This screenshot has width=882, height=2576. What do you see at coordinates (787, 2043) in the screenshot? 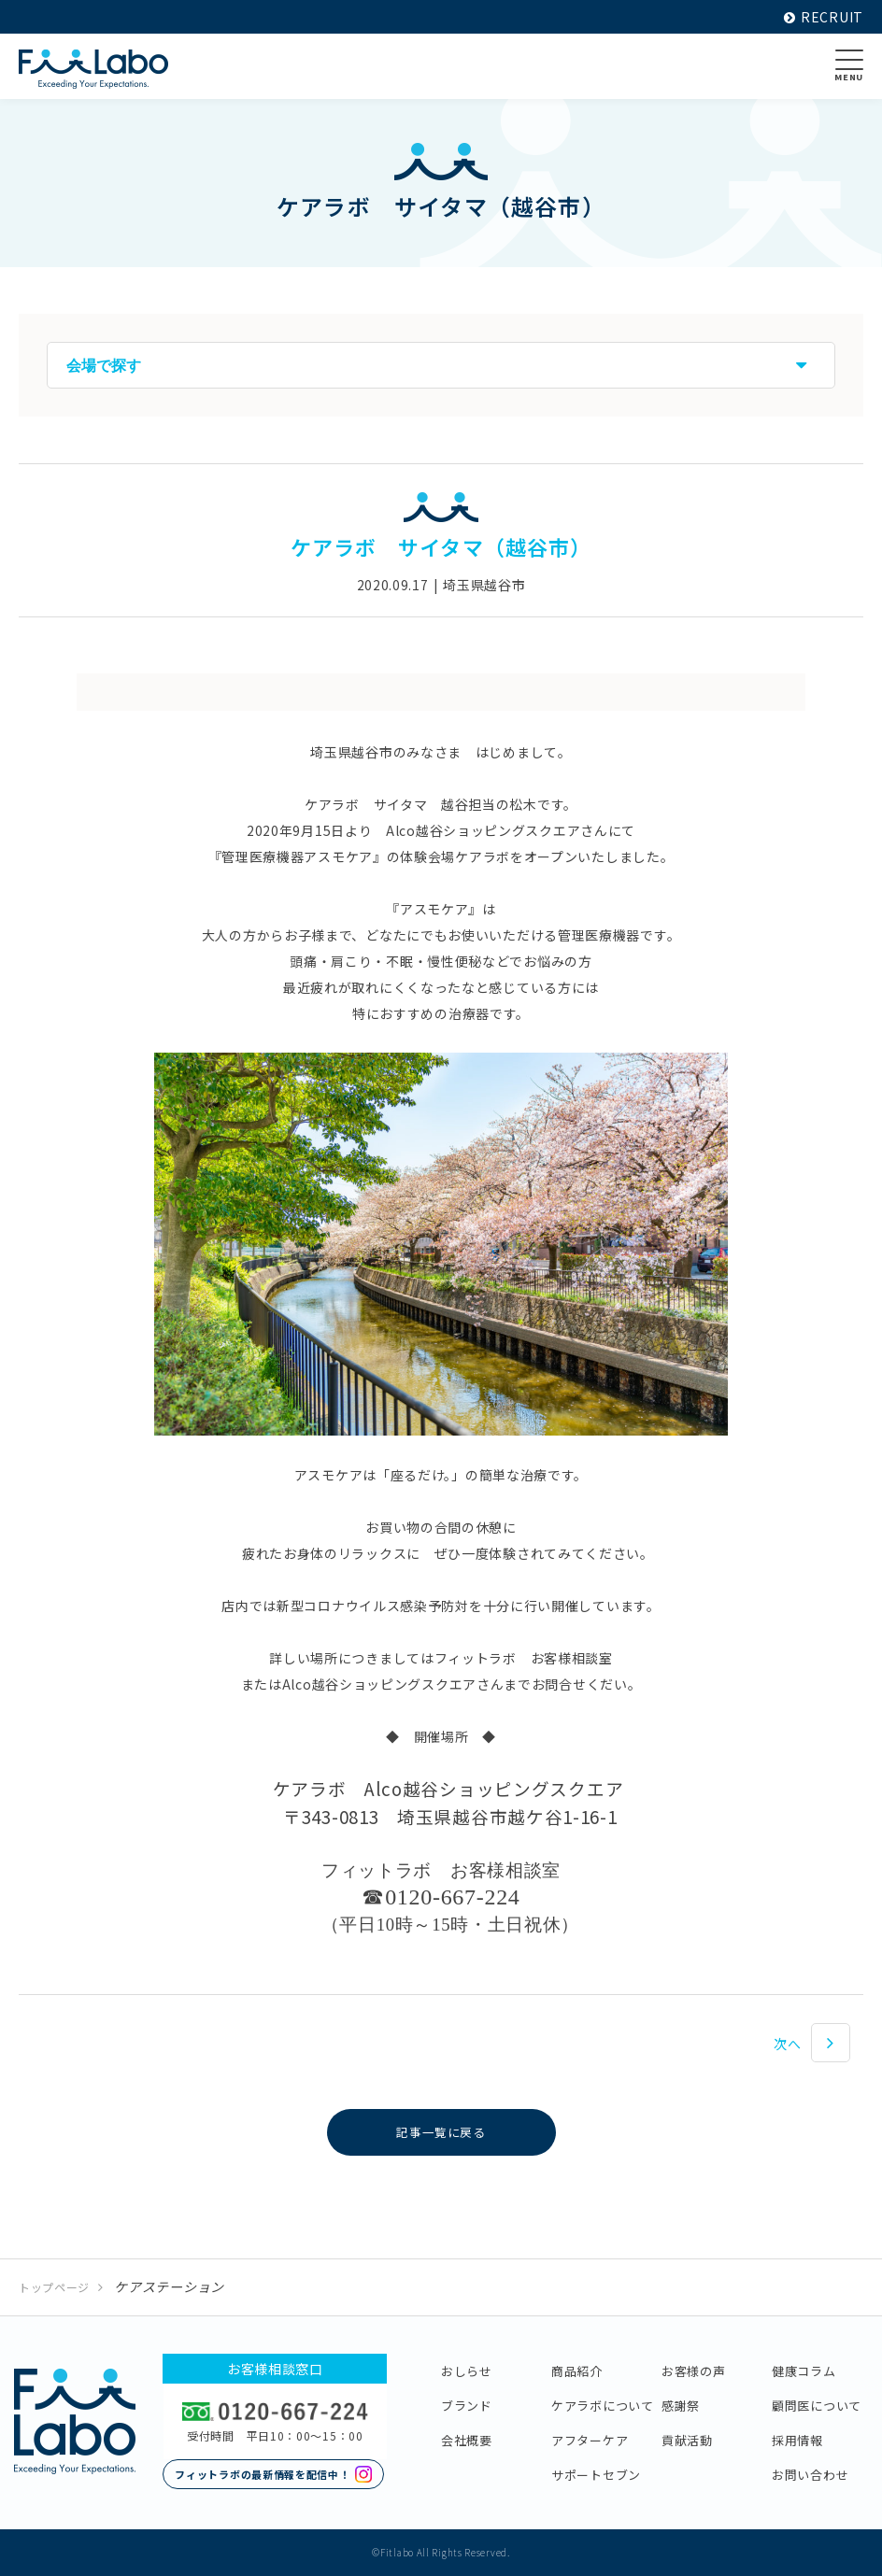
I see `次へ` at bounding box center [787, 2043].